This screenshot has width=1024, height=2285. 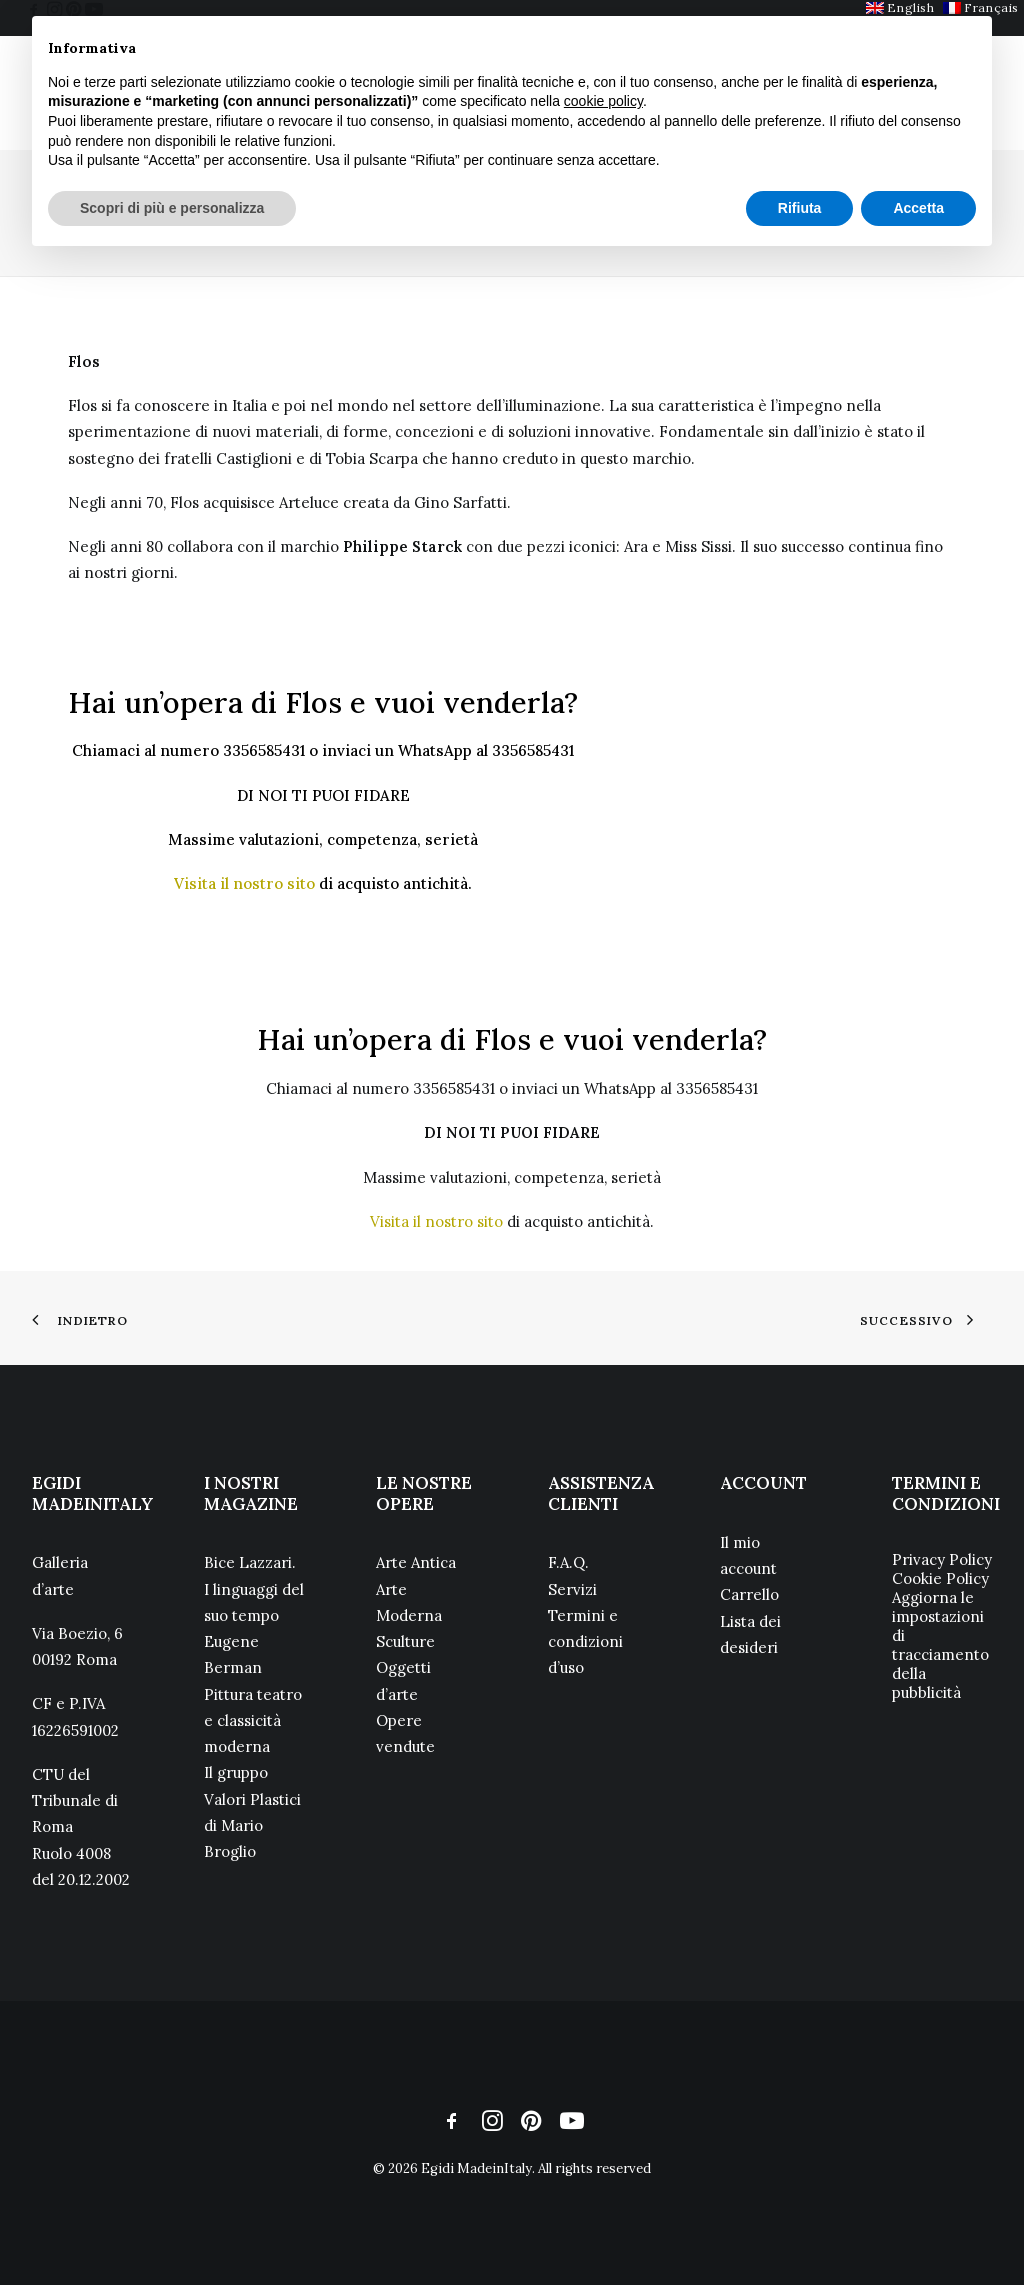 What do you see at coordinates (253, 1694) in the screenshot?
I see `Eugene Berman Pittura teatro e classicità moderna` at bounding box center [253, 1694].